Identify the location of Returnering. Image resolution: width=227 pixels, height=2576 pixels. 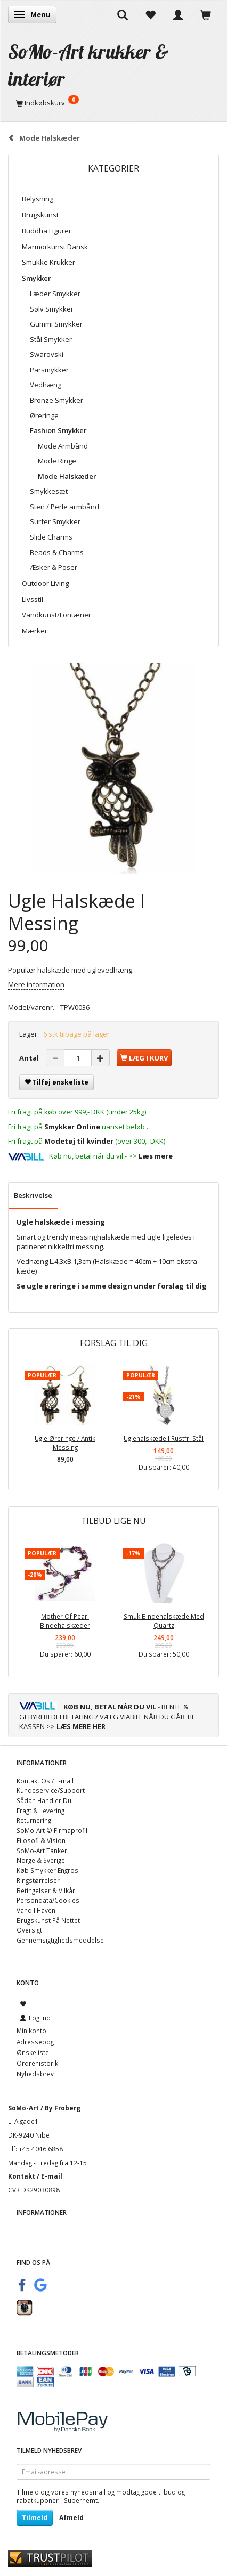
(34, 1820).